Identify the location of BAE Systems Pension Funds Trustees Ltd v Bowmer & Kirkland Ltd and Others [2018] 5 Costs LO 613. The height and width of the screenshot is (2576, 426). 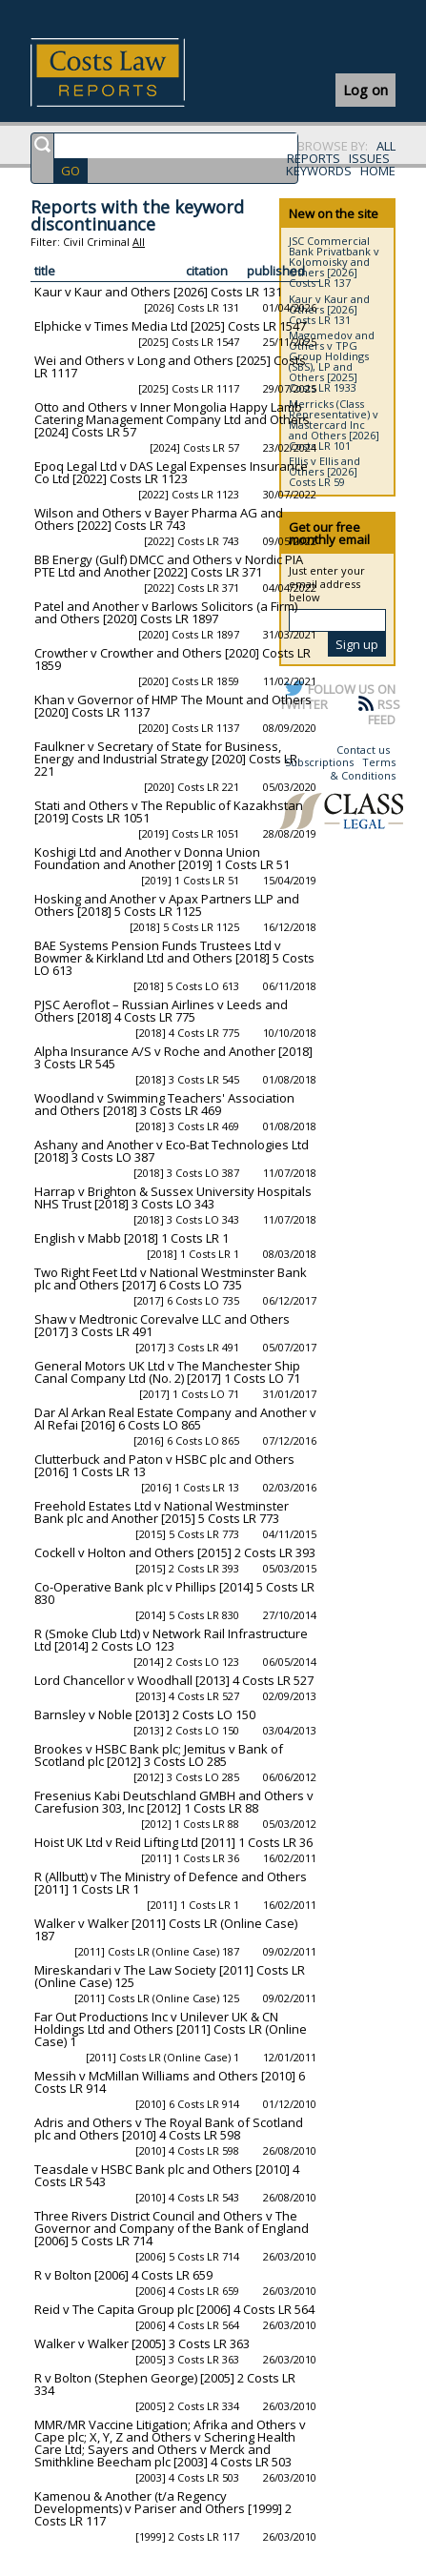
(174, 958).